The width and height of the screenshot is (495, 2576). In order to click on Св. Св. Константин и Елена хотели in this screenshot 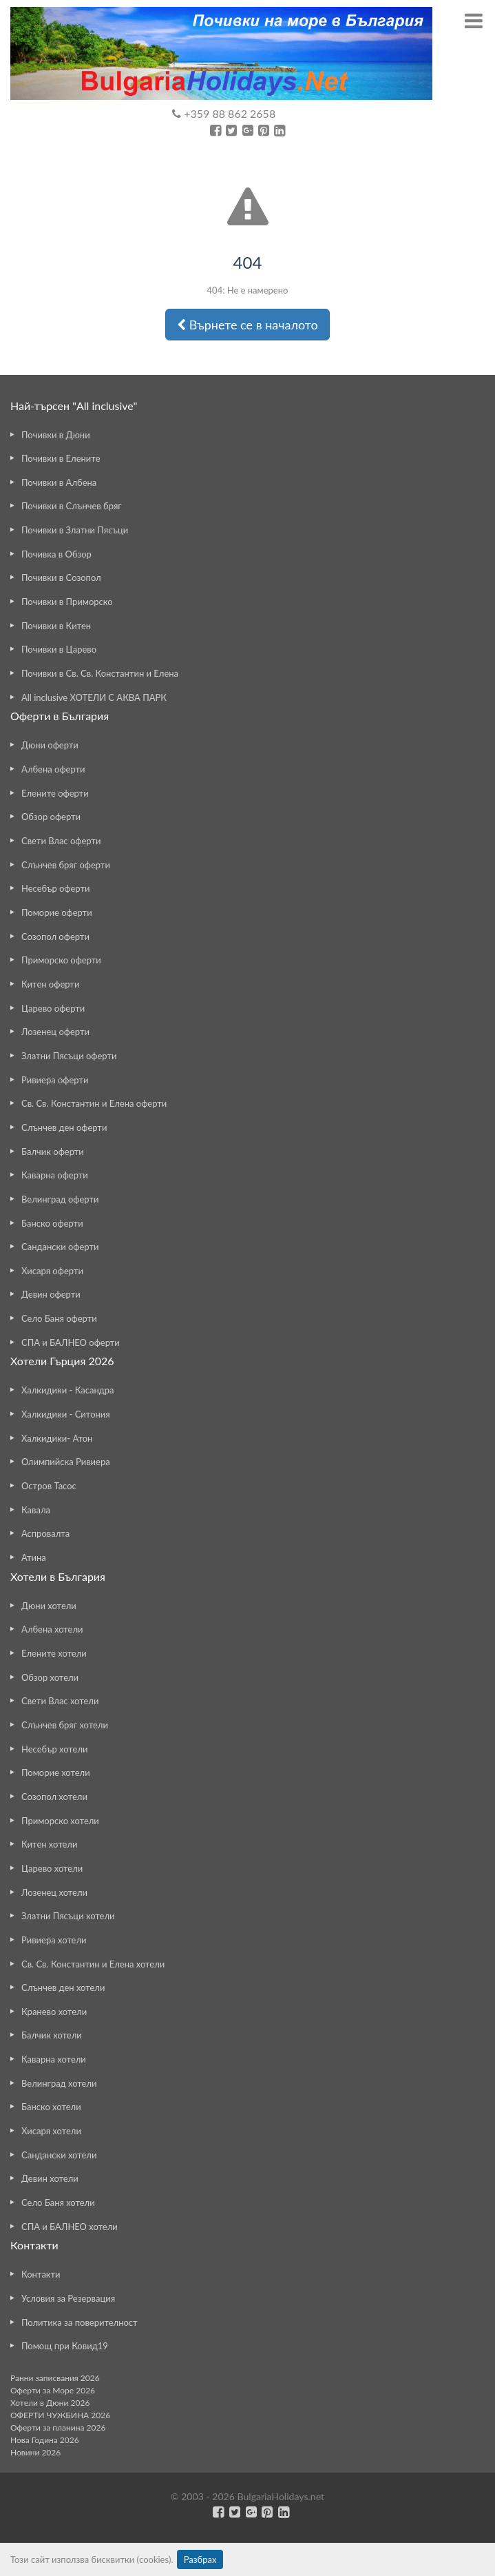, I will do `click(93, 1964)`.